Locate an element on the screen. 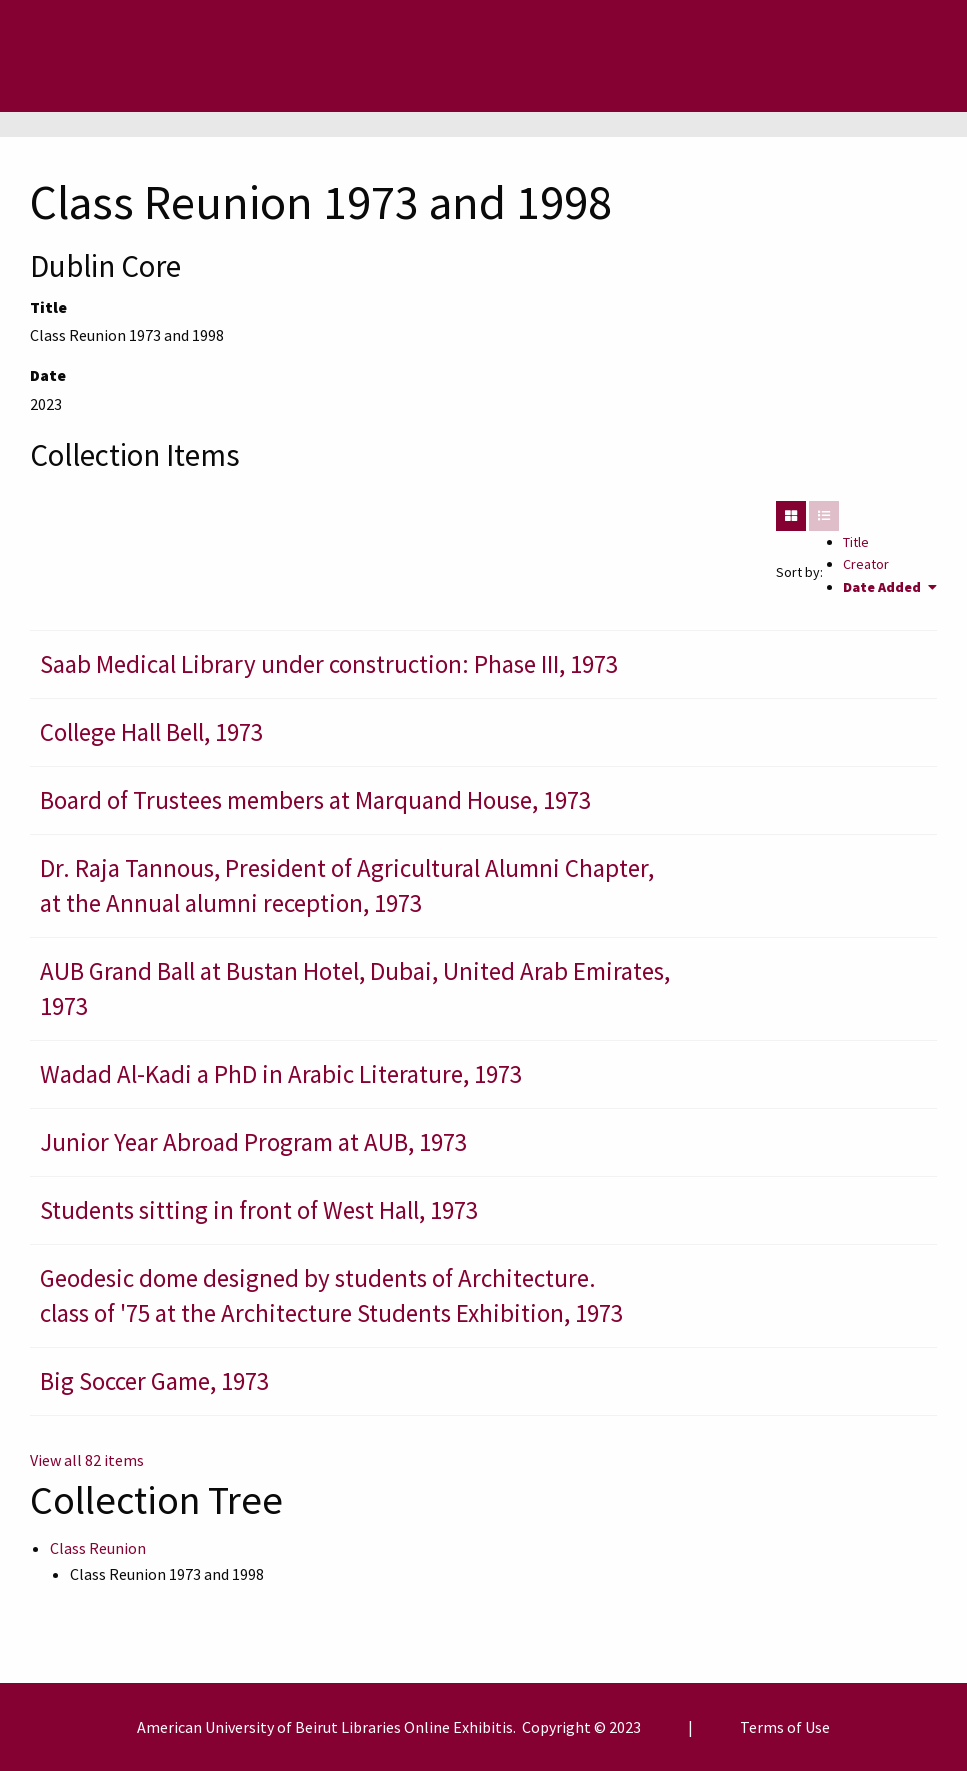 This screenshot has width=967, height=1771. Wadad Al-Kadi a PhD in Arabic Literature, 1973 is located at coordinates (281, 1074).